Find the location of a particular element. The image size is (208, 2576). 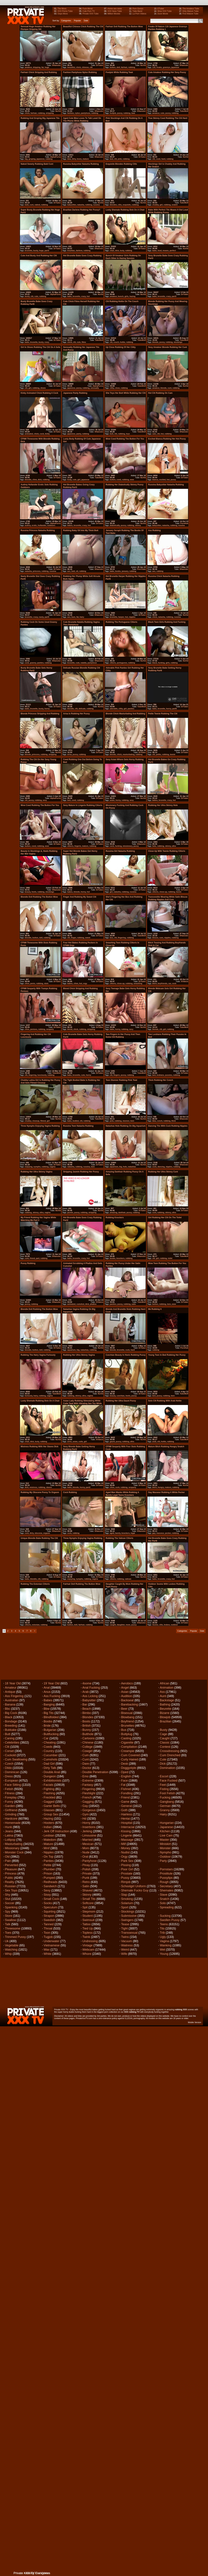

Married is located at coordinates (87, 1839).